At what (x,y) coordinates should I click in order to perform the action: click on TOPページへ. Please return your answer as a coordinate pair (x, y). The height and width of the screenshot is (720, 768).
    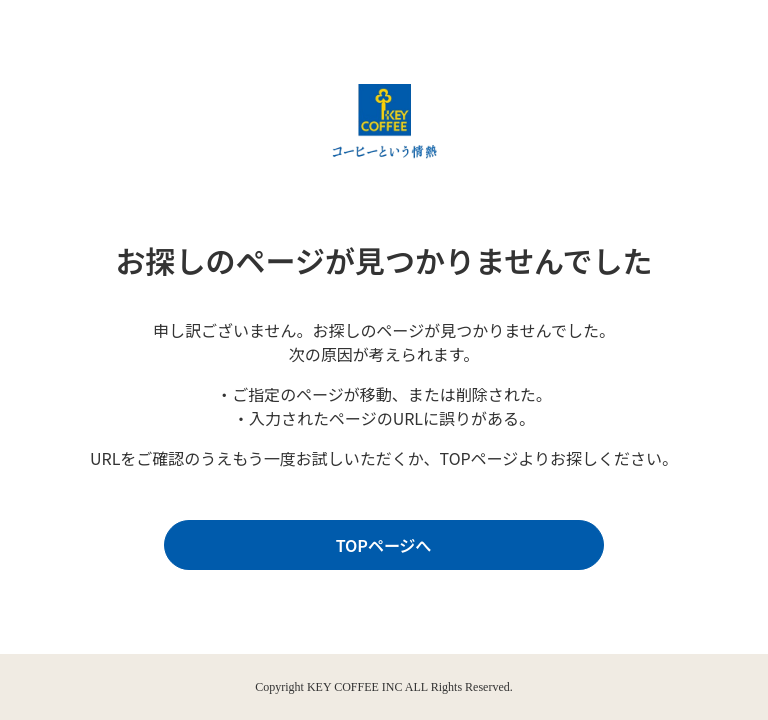
    Looking at the image, I should click on (379, 546).